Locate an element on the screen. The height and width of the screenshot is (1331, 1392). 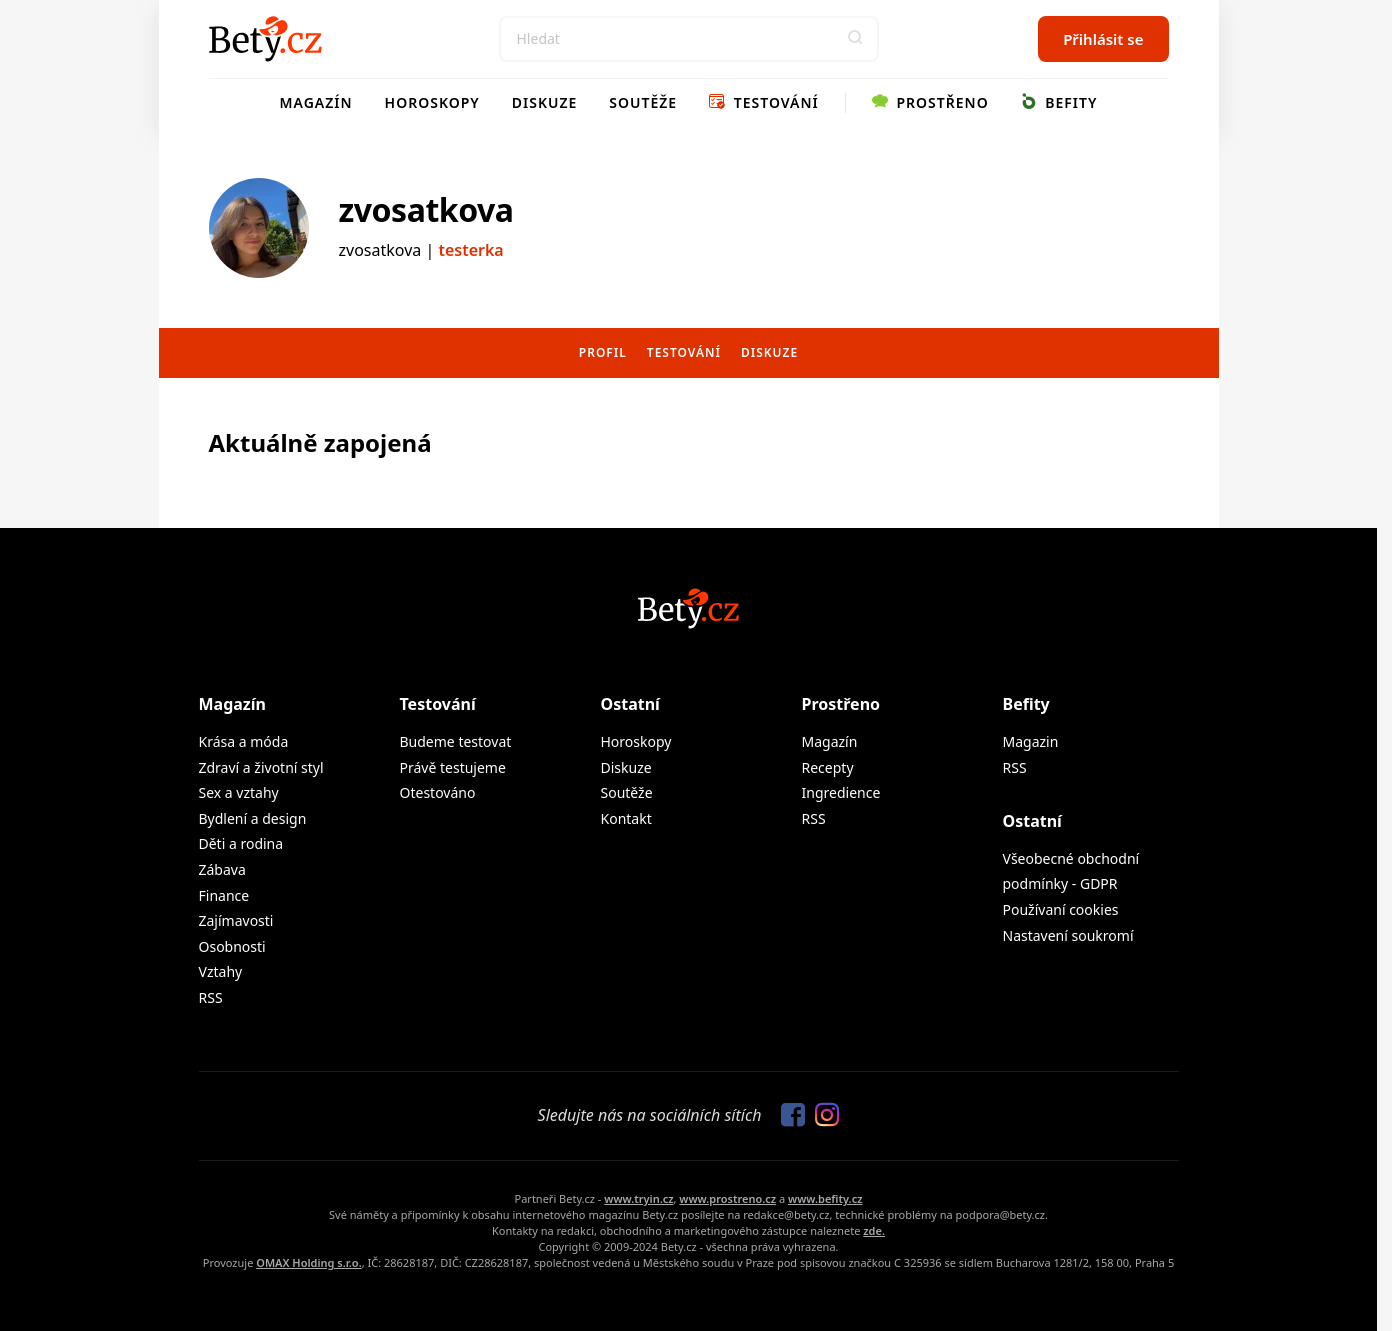
www.prostreno.cz is located at coordinates (727, 1198).